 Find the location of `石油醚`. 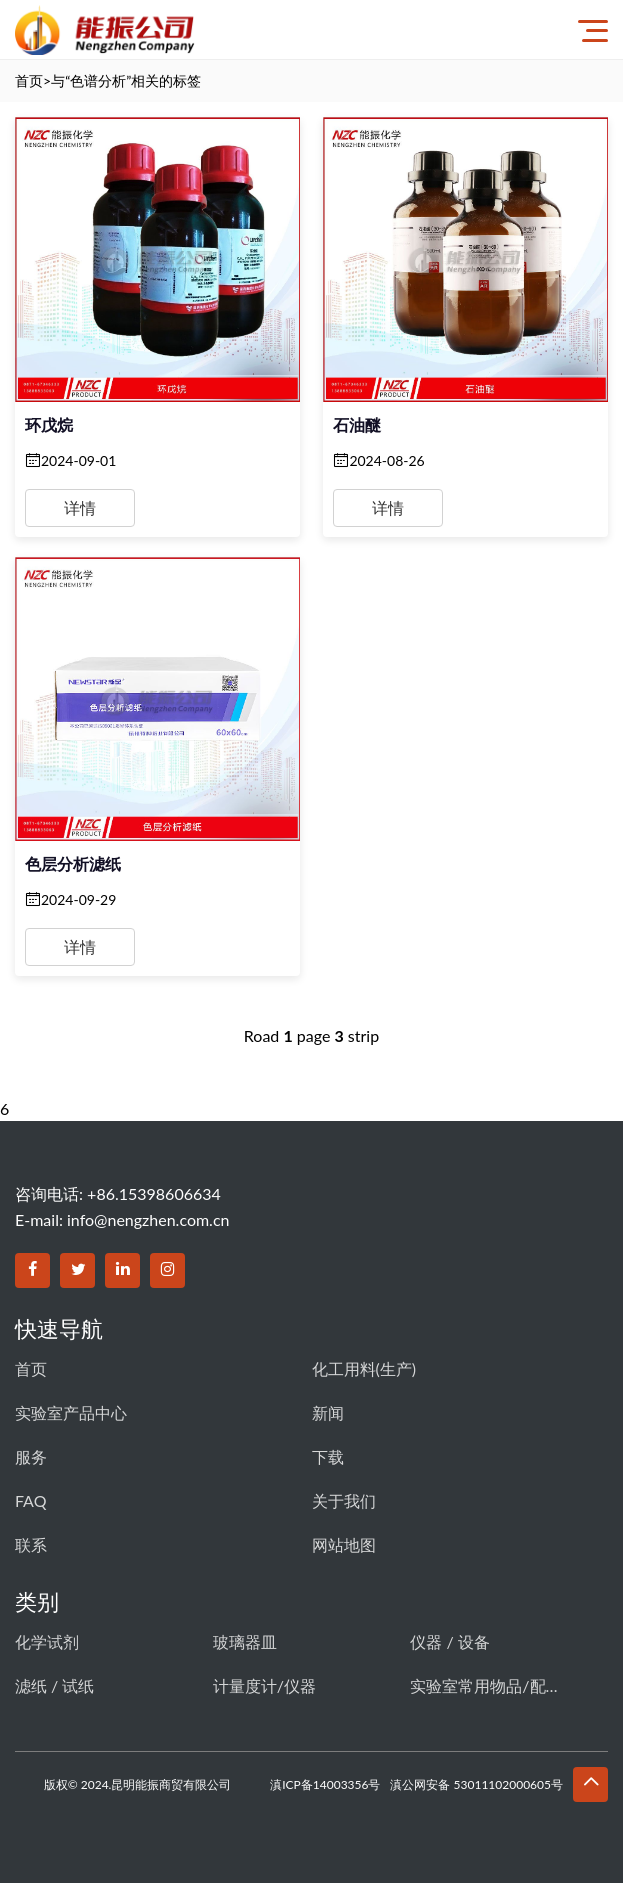

石油醚 is located at coordinates (357, 424).